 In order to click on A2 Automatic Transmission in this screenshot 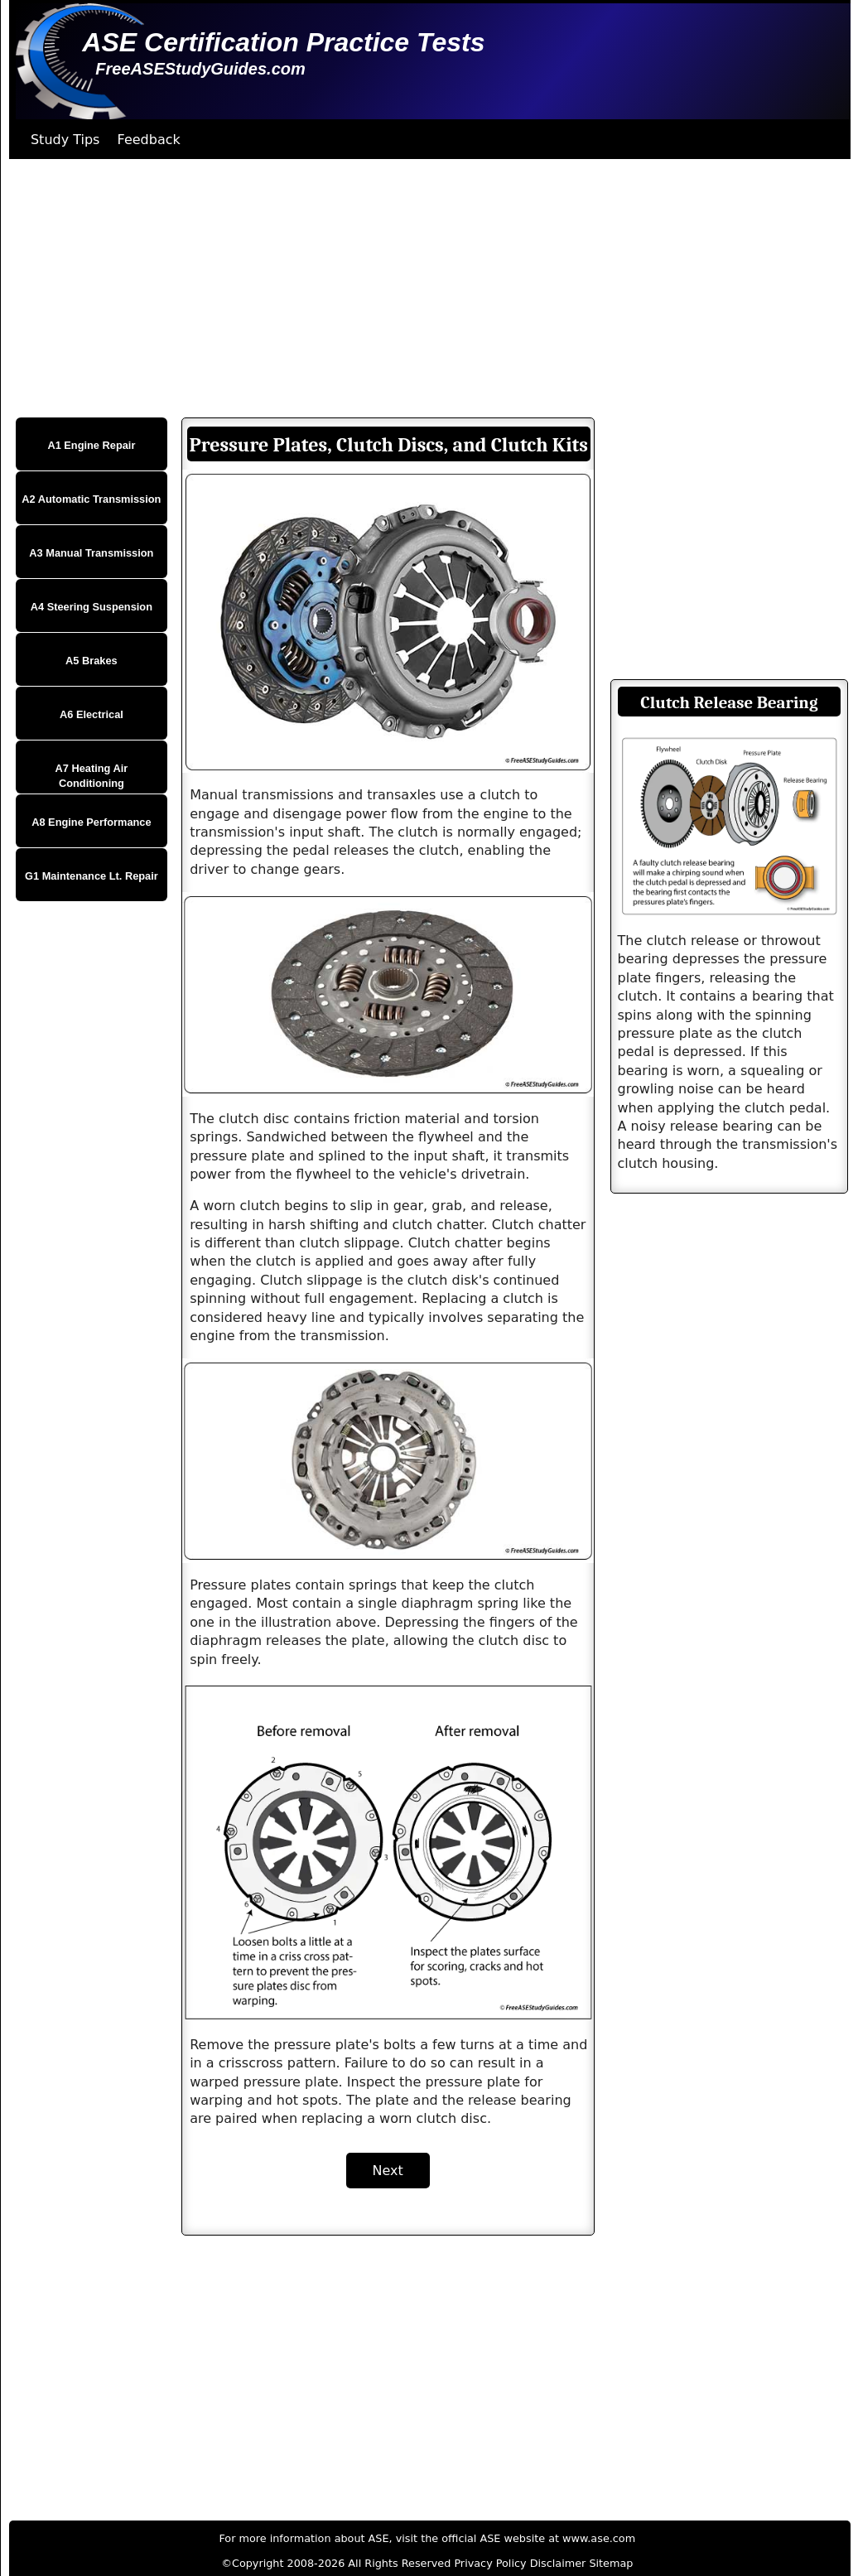, I will do `click(91, 499)`.